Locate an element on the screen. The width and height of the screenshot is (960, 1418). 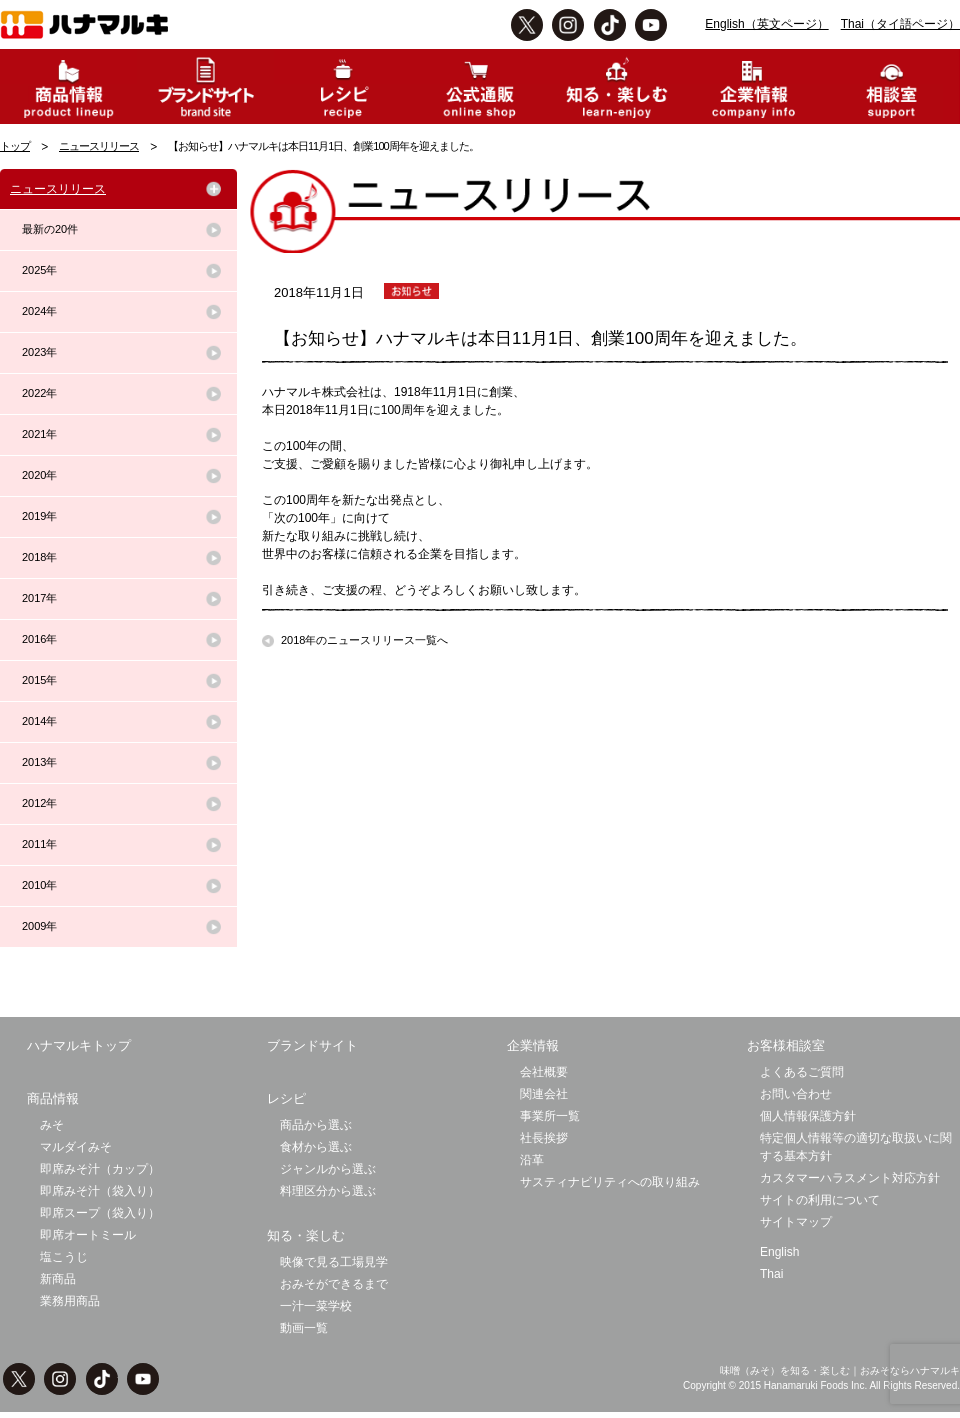
一汁一菜学校 is located at coordinates (316, 1306).